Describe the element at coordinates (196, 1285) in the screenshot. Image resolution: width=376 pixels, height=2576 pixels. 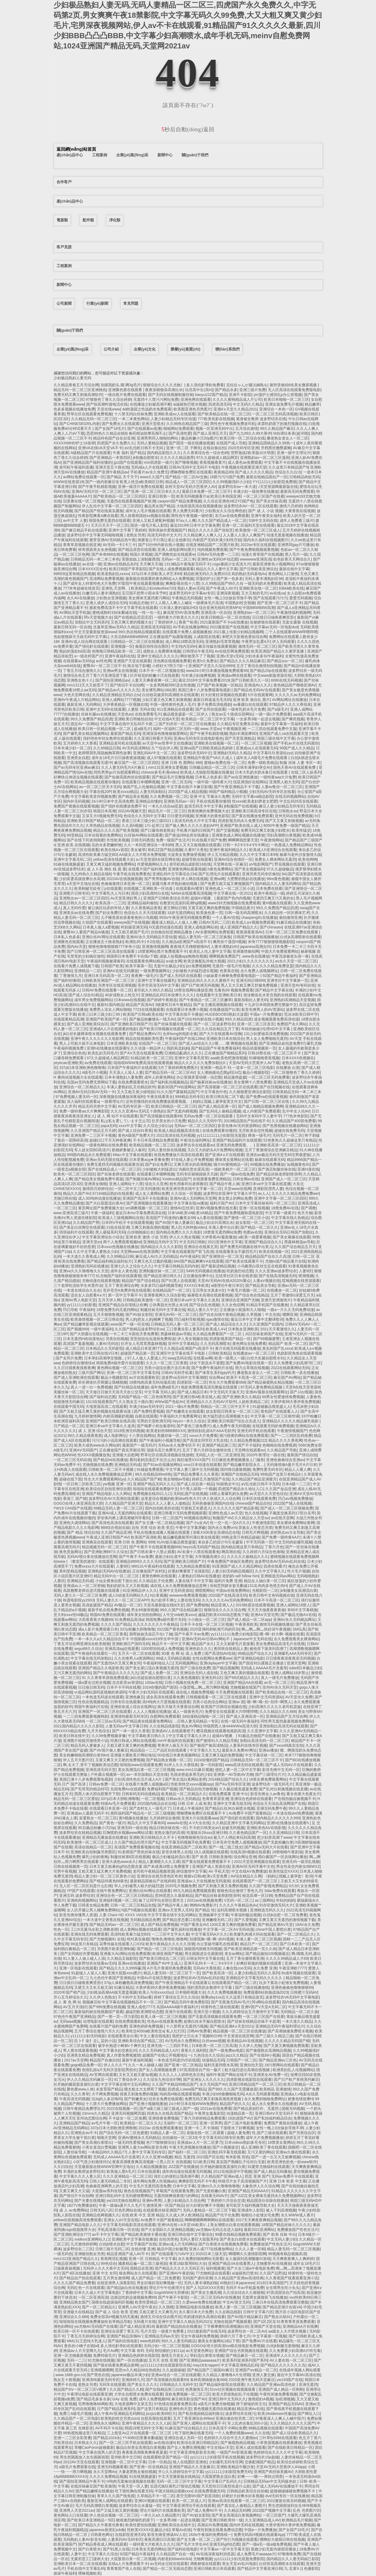
I see `XXXX日本欧美` at that location.